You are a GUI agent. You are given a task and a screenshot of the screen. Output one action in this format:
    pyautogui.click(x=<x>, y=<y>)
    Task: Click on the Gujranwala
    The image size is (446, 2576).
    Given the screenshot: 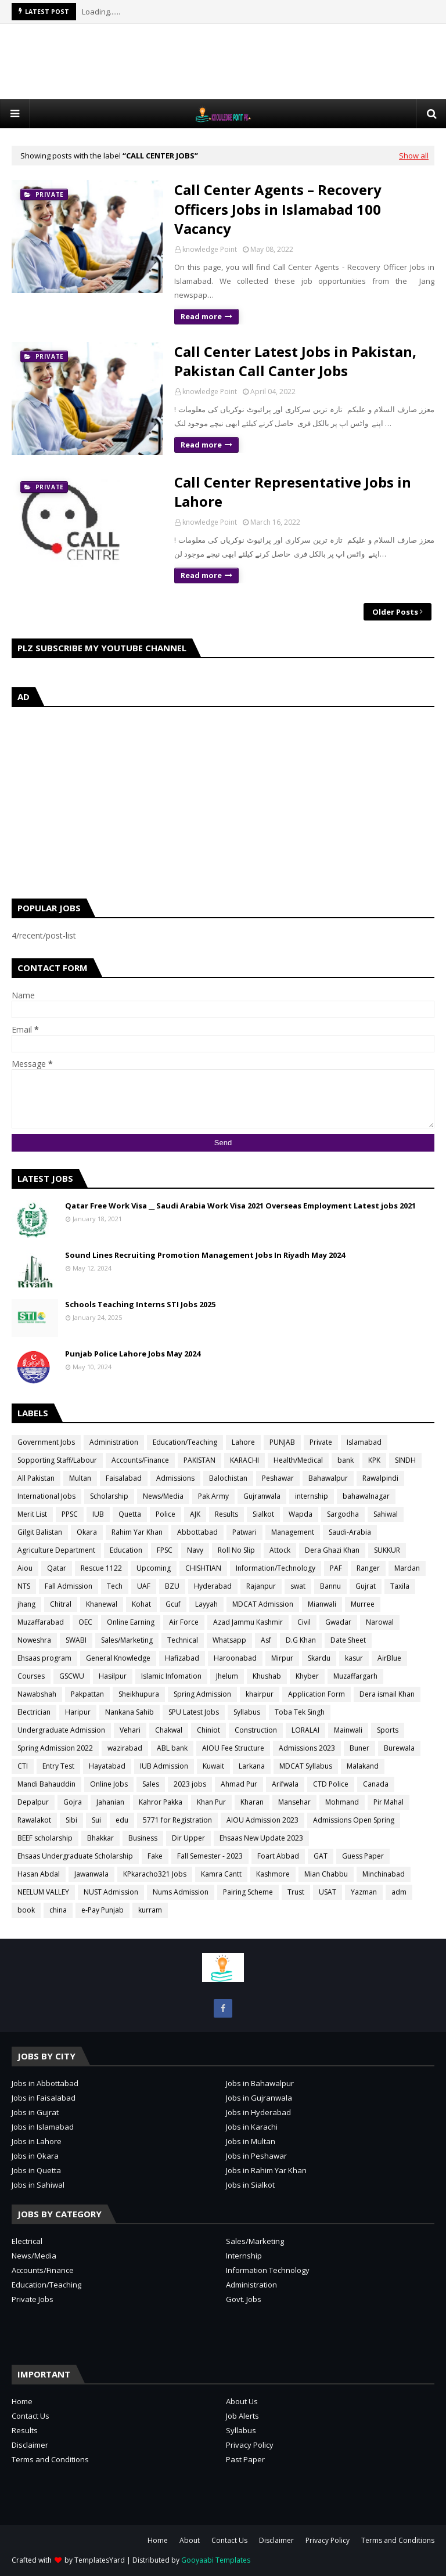 What is the action you would take?
    pyautogui.click(x=261, y=1496)
    